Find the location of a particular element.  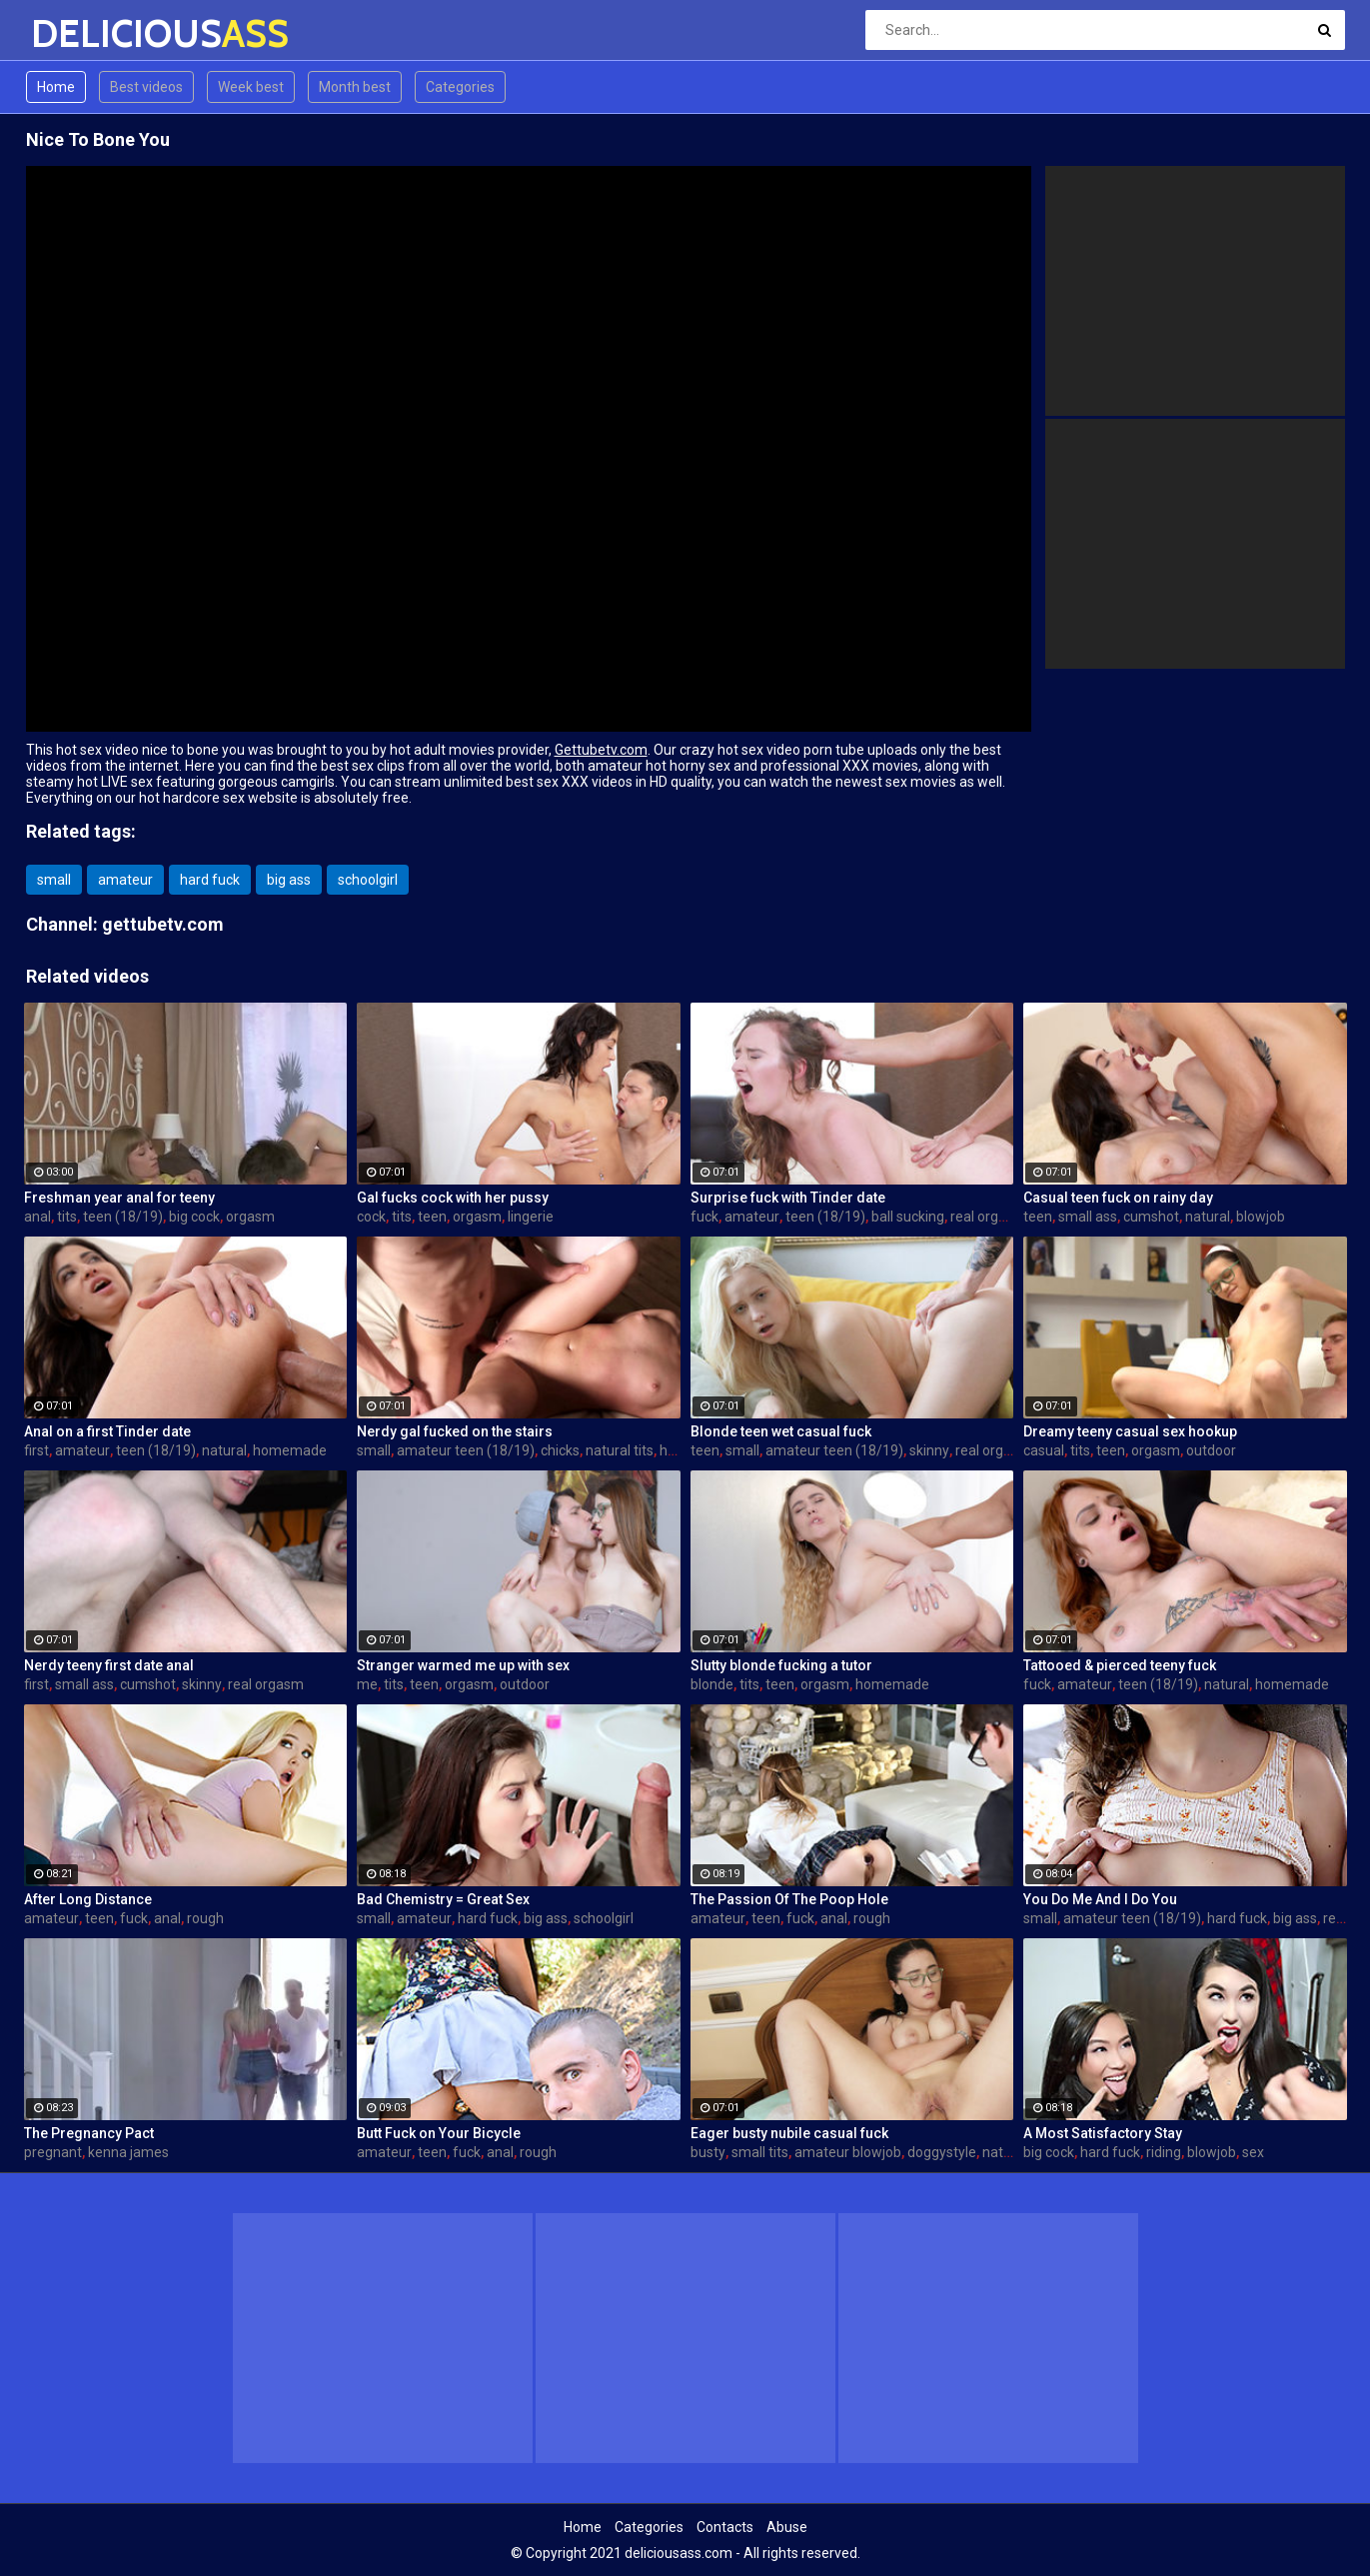

Butt Fuck on Your Bicycle is located at coordinates (439, 2133).